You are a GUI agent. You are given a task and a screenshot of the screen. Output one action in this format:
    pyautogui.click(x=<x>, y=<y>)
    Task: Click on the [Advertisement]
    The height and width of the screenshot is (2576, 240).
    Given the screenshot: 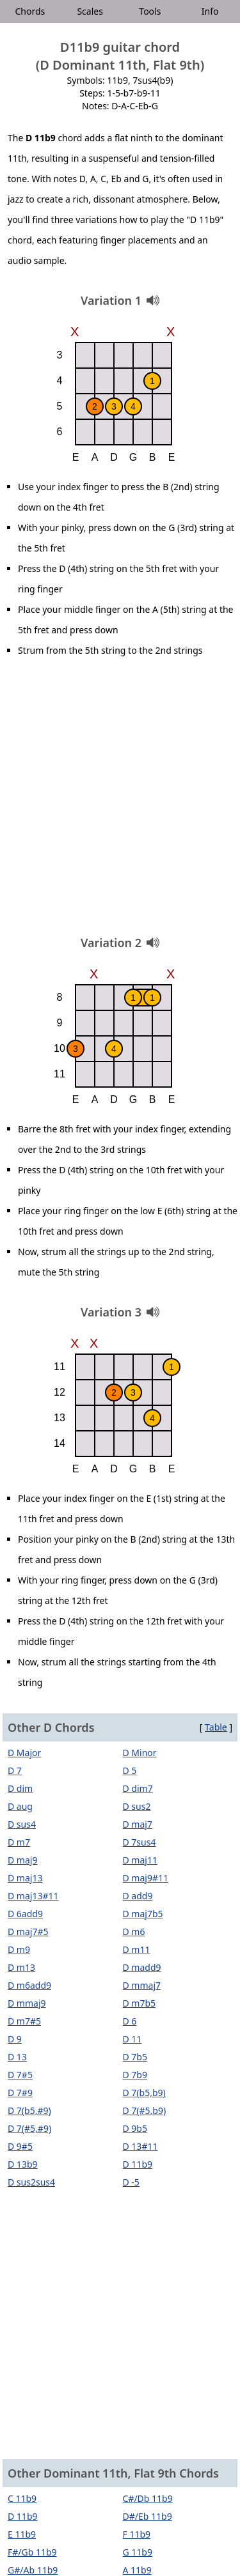 What is the action you would take?
    pyautogui.click(x=120, y=801)
    